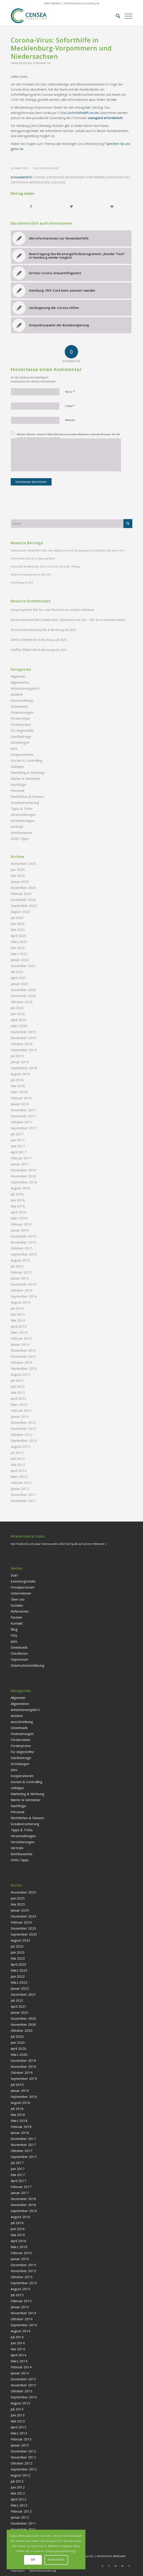 This screenshot has width=143, height=2576. What do you see at coordinates (17, 1008) in the screenshot?
I see `Juli 2020` at bounding box center [17, 1008].